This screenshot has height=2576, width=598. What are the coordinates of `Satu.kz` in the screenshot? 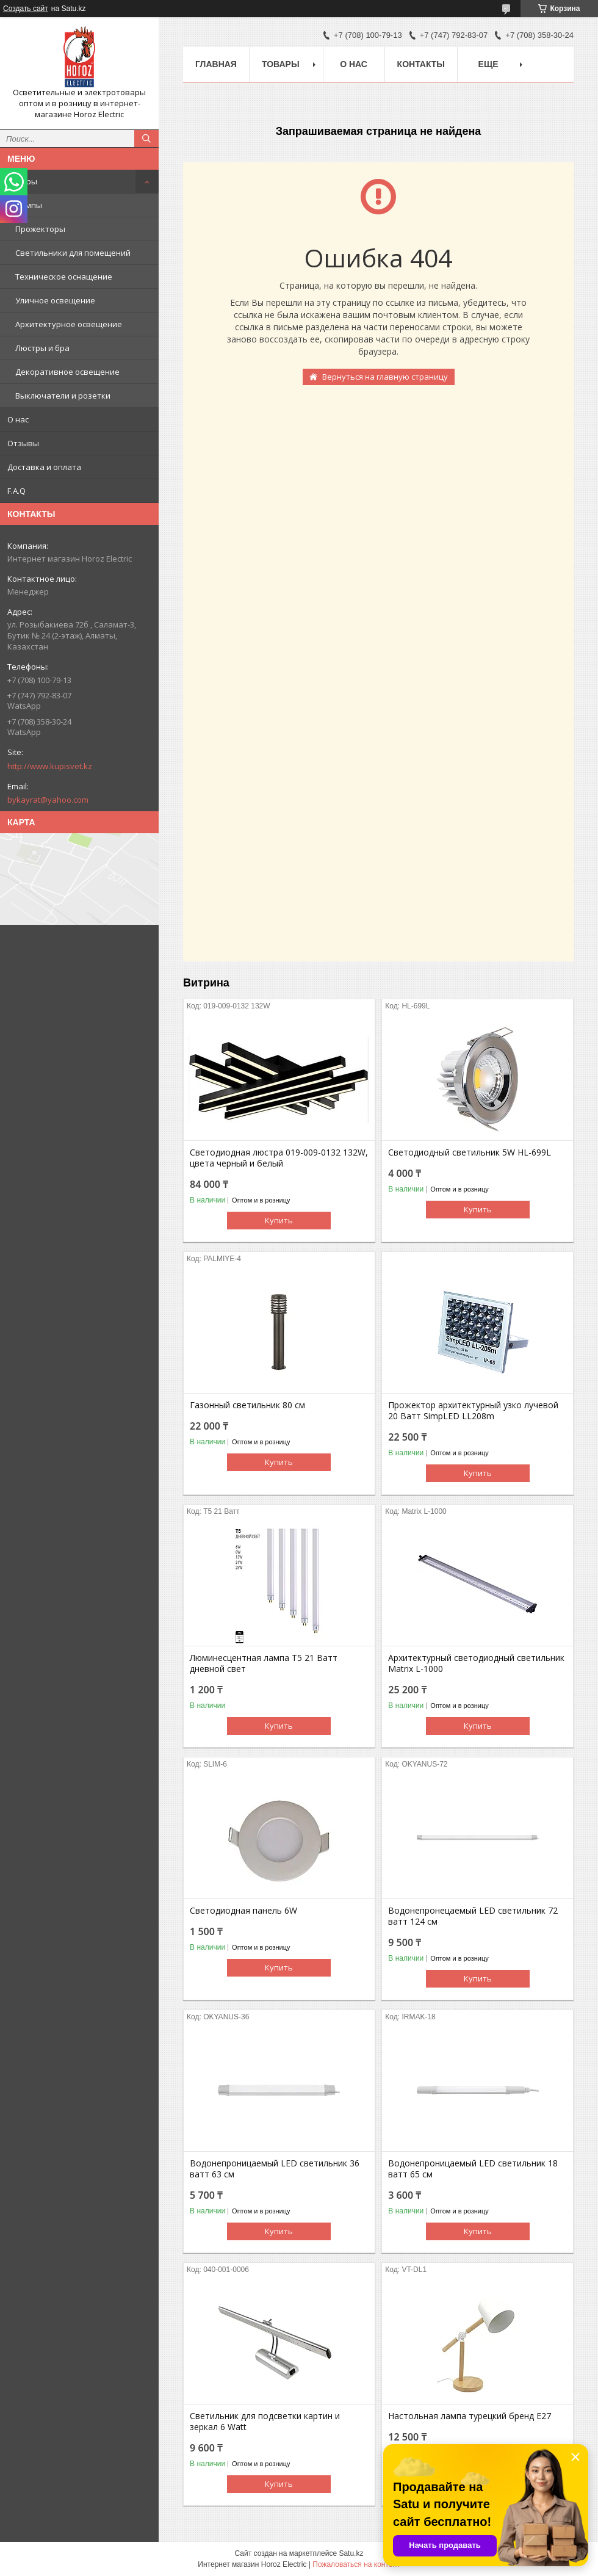 It's located at (351, 2553).